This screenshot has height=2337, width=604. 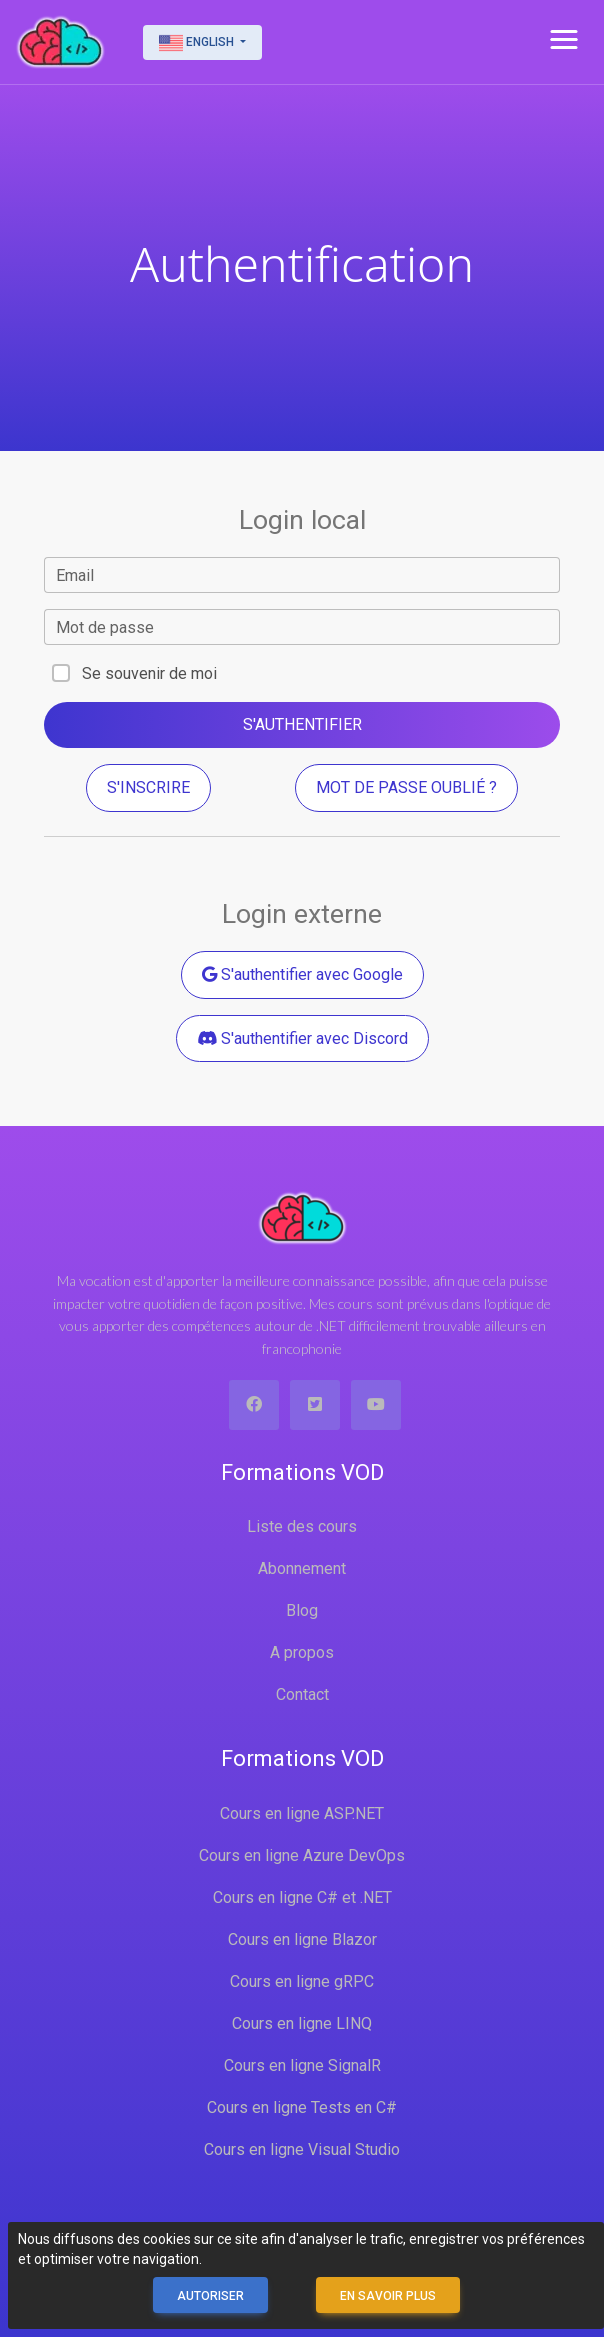 I want to click on Cours en ligne Azure DevOps, so click(x=302, y=1855).